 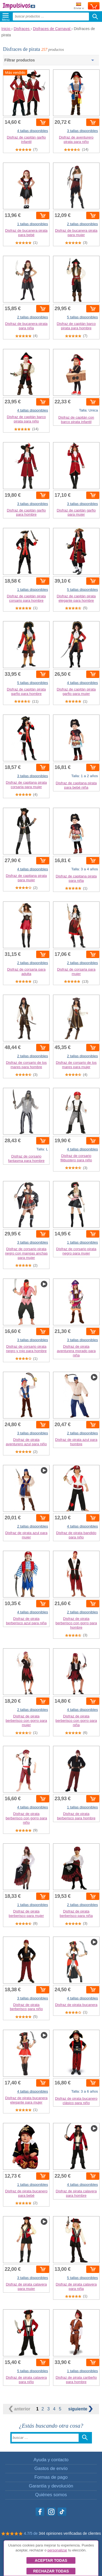 What do you see at coordinates (79, 6) in the screenshot?
I see `Enviar a:` at bounding box center [79, 6].